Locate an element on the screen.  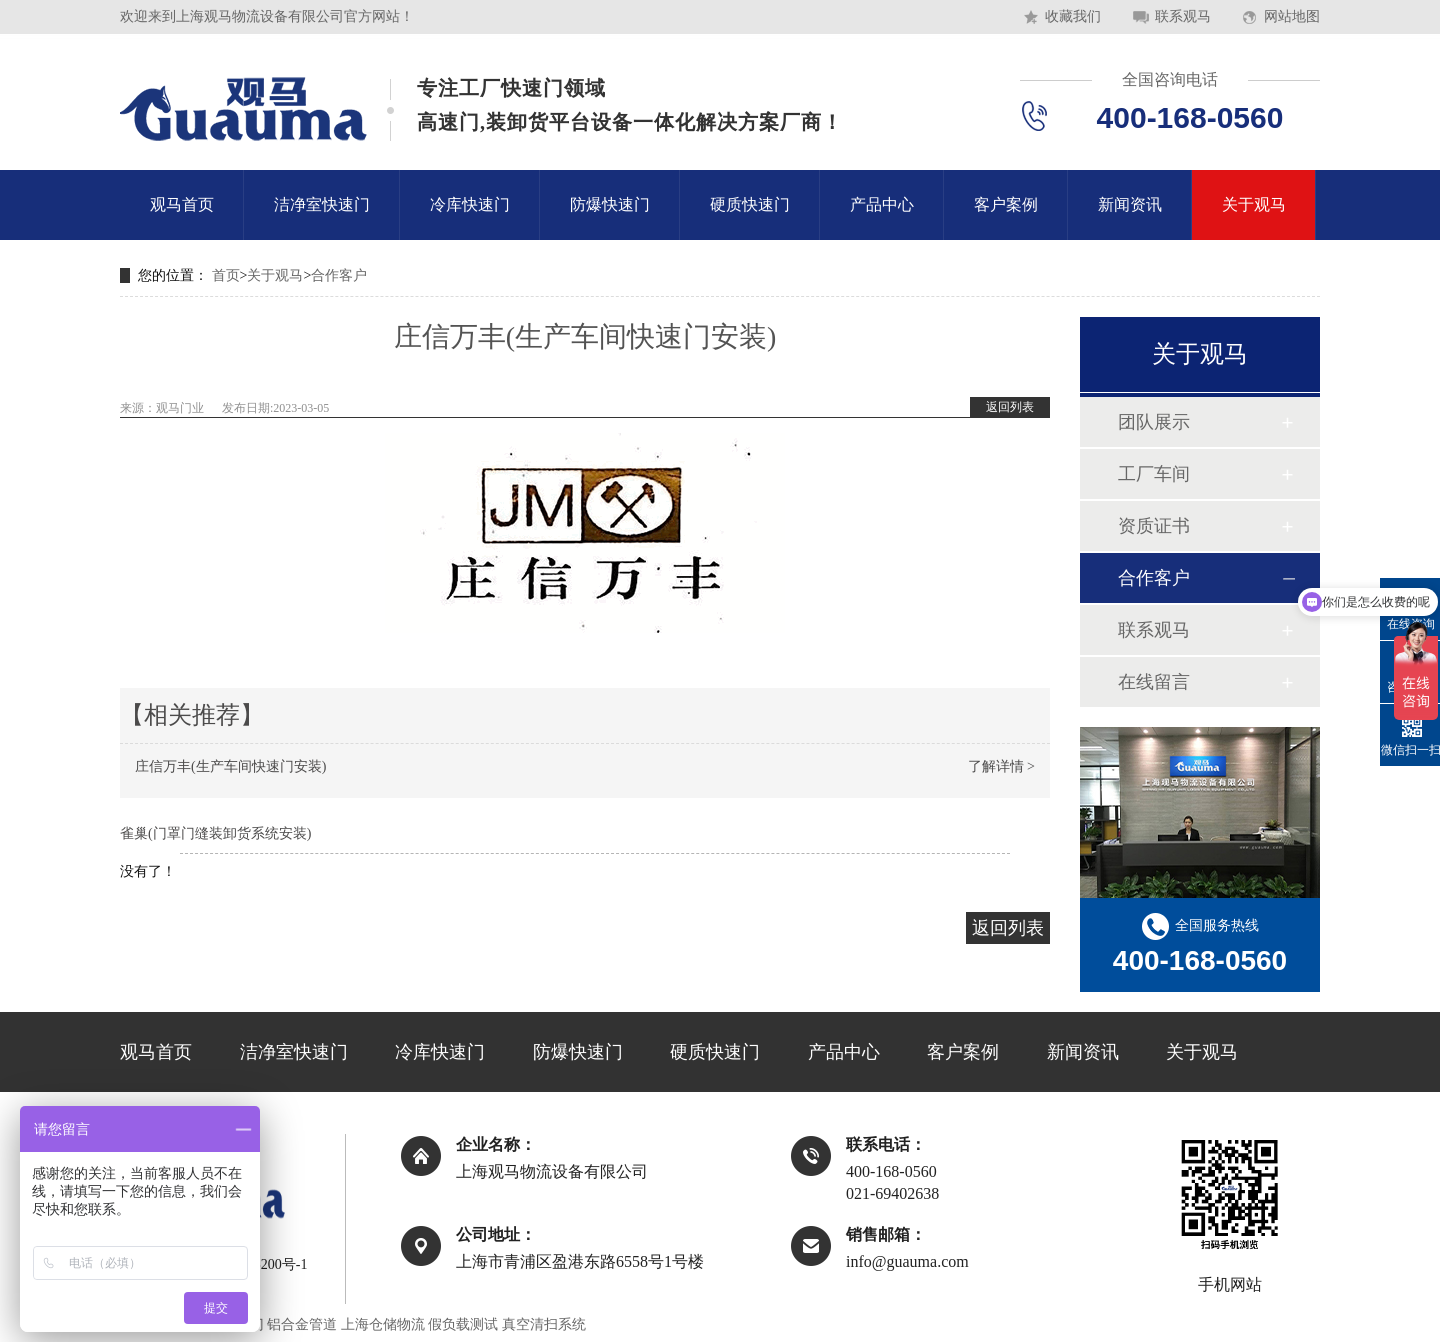
工厂车间 is located at coordinates (1154, 474).